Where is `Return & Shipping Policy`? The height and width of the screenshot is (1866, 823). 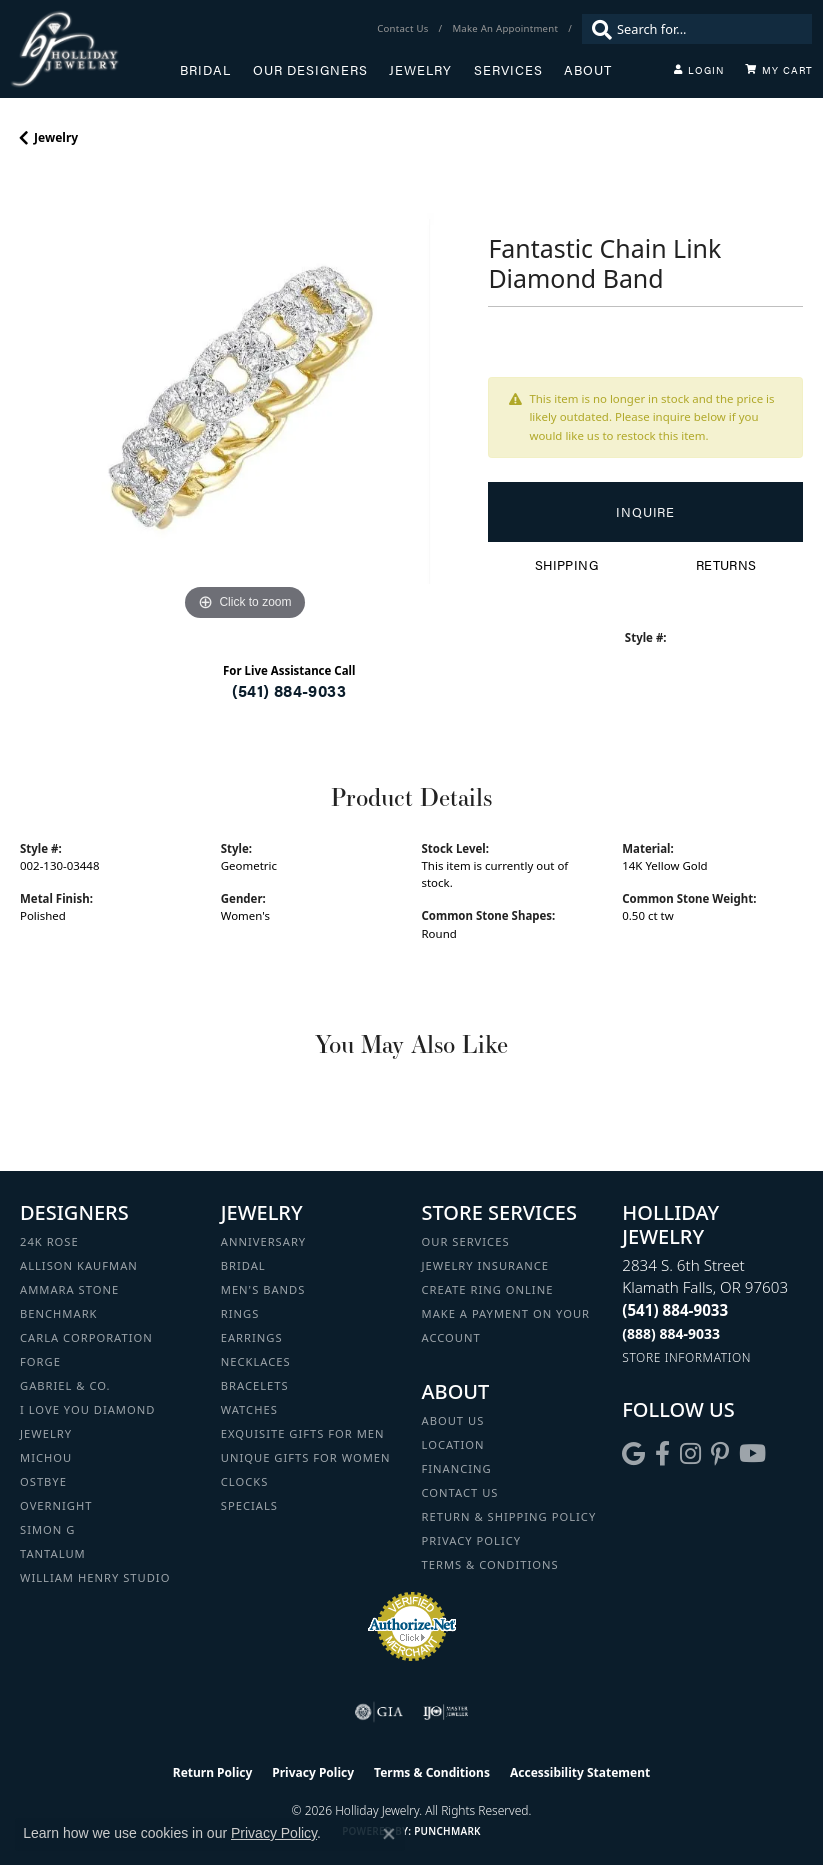 Return & Shipping Policy is located at coordinates (509, 1516).